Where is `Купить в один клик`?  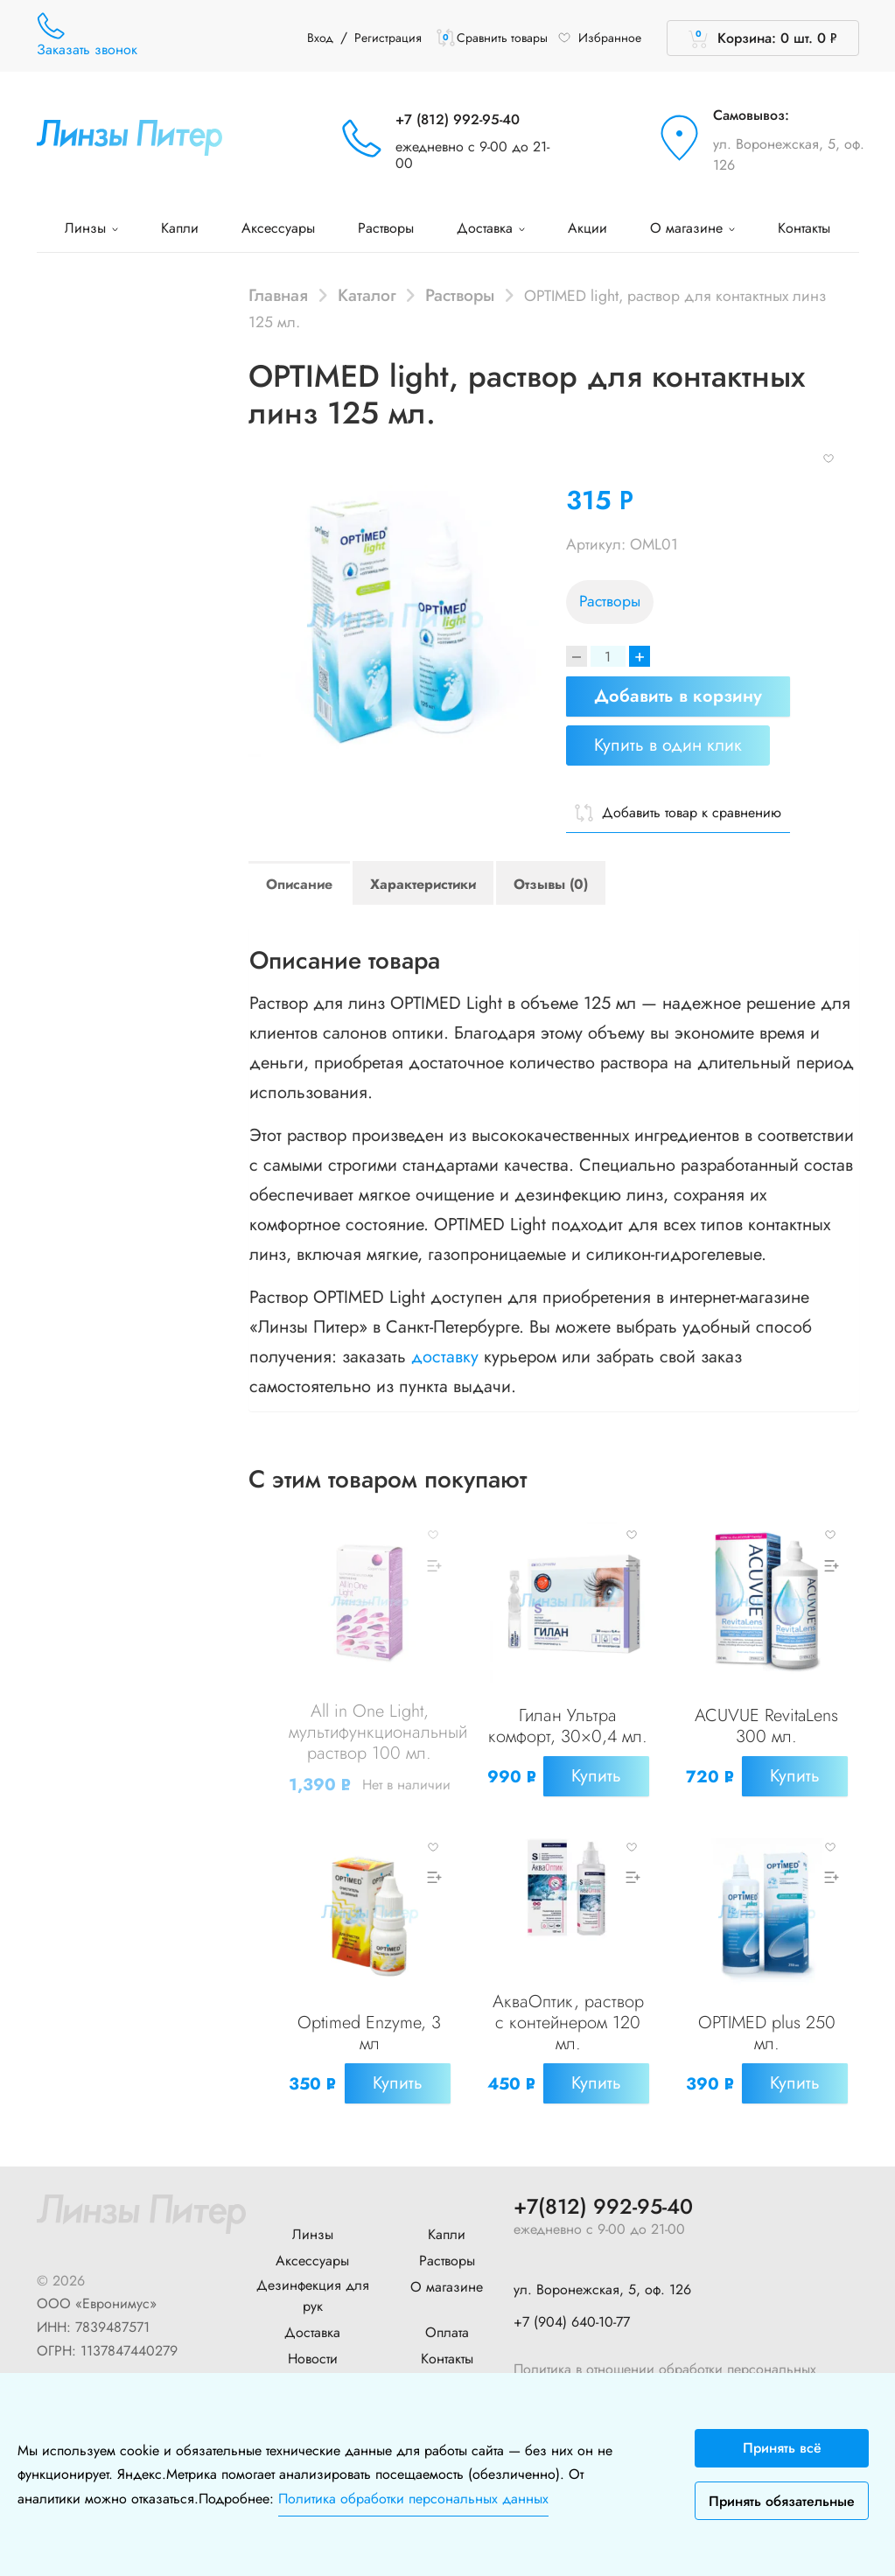 Купить в один клик is located at coordinates (668, 745).